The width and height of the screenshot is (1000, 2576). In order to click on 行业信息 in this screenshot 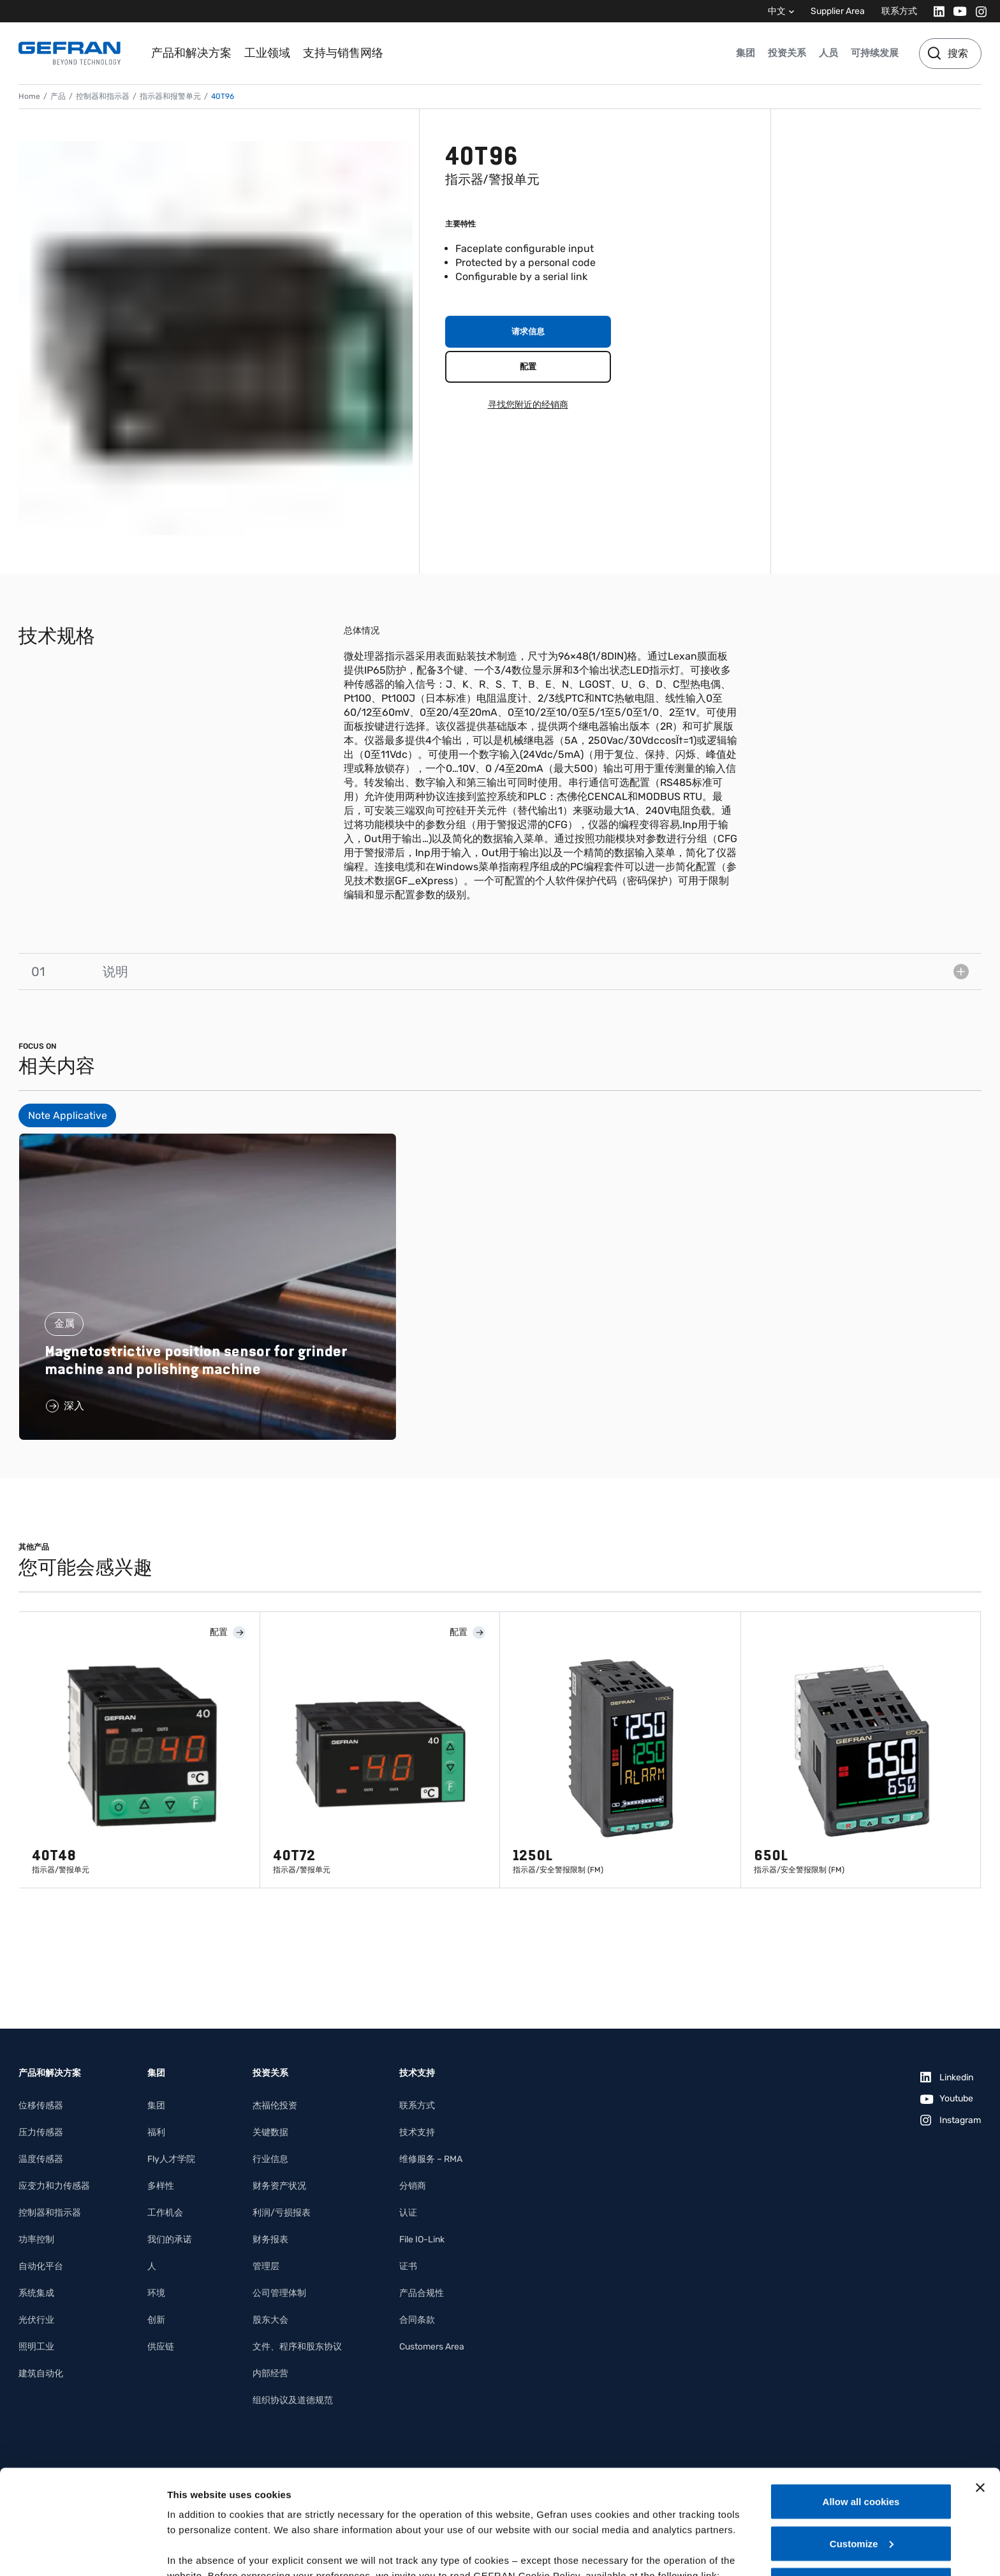, I will do `click(270, 2159)`.